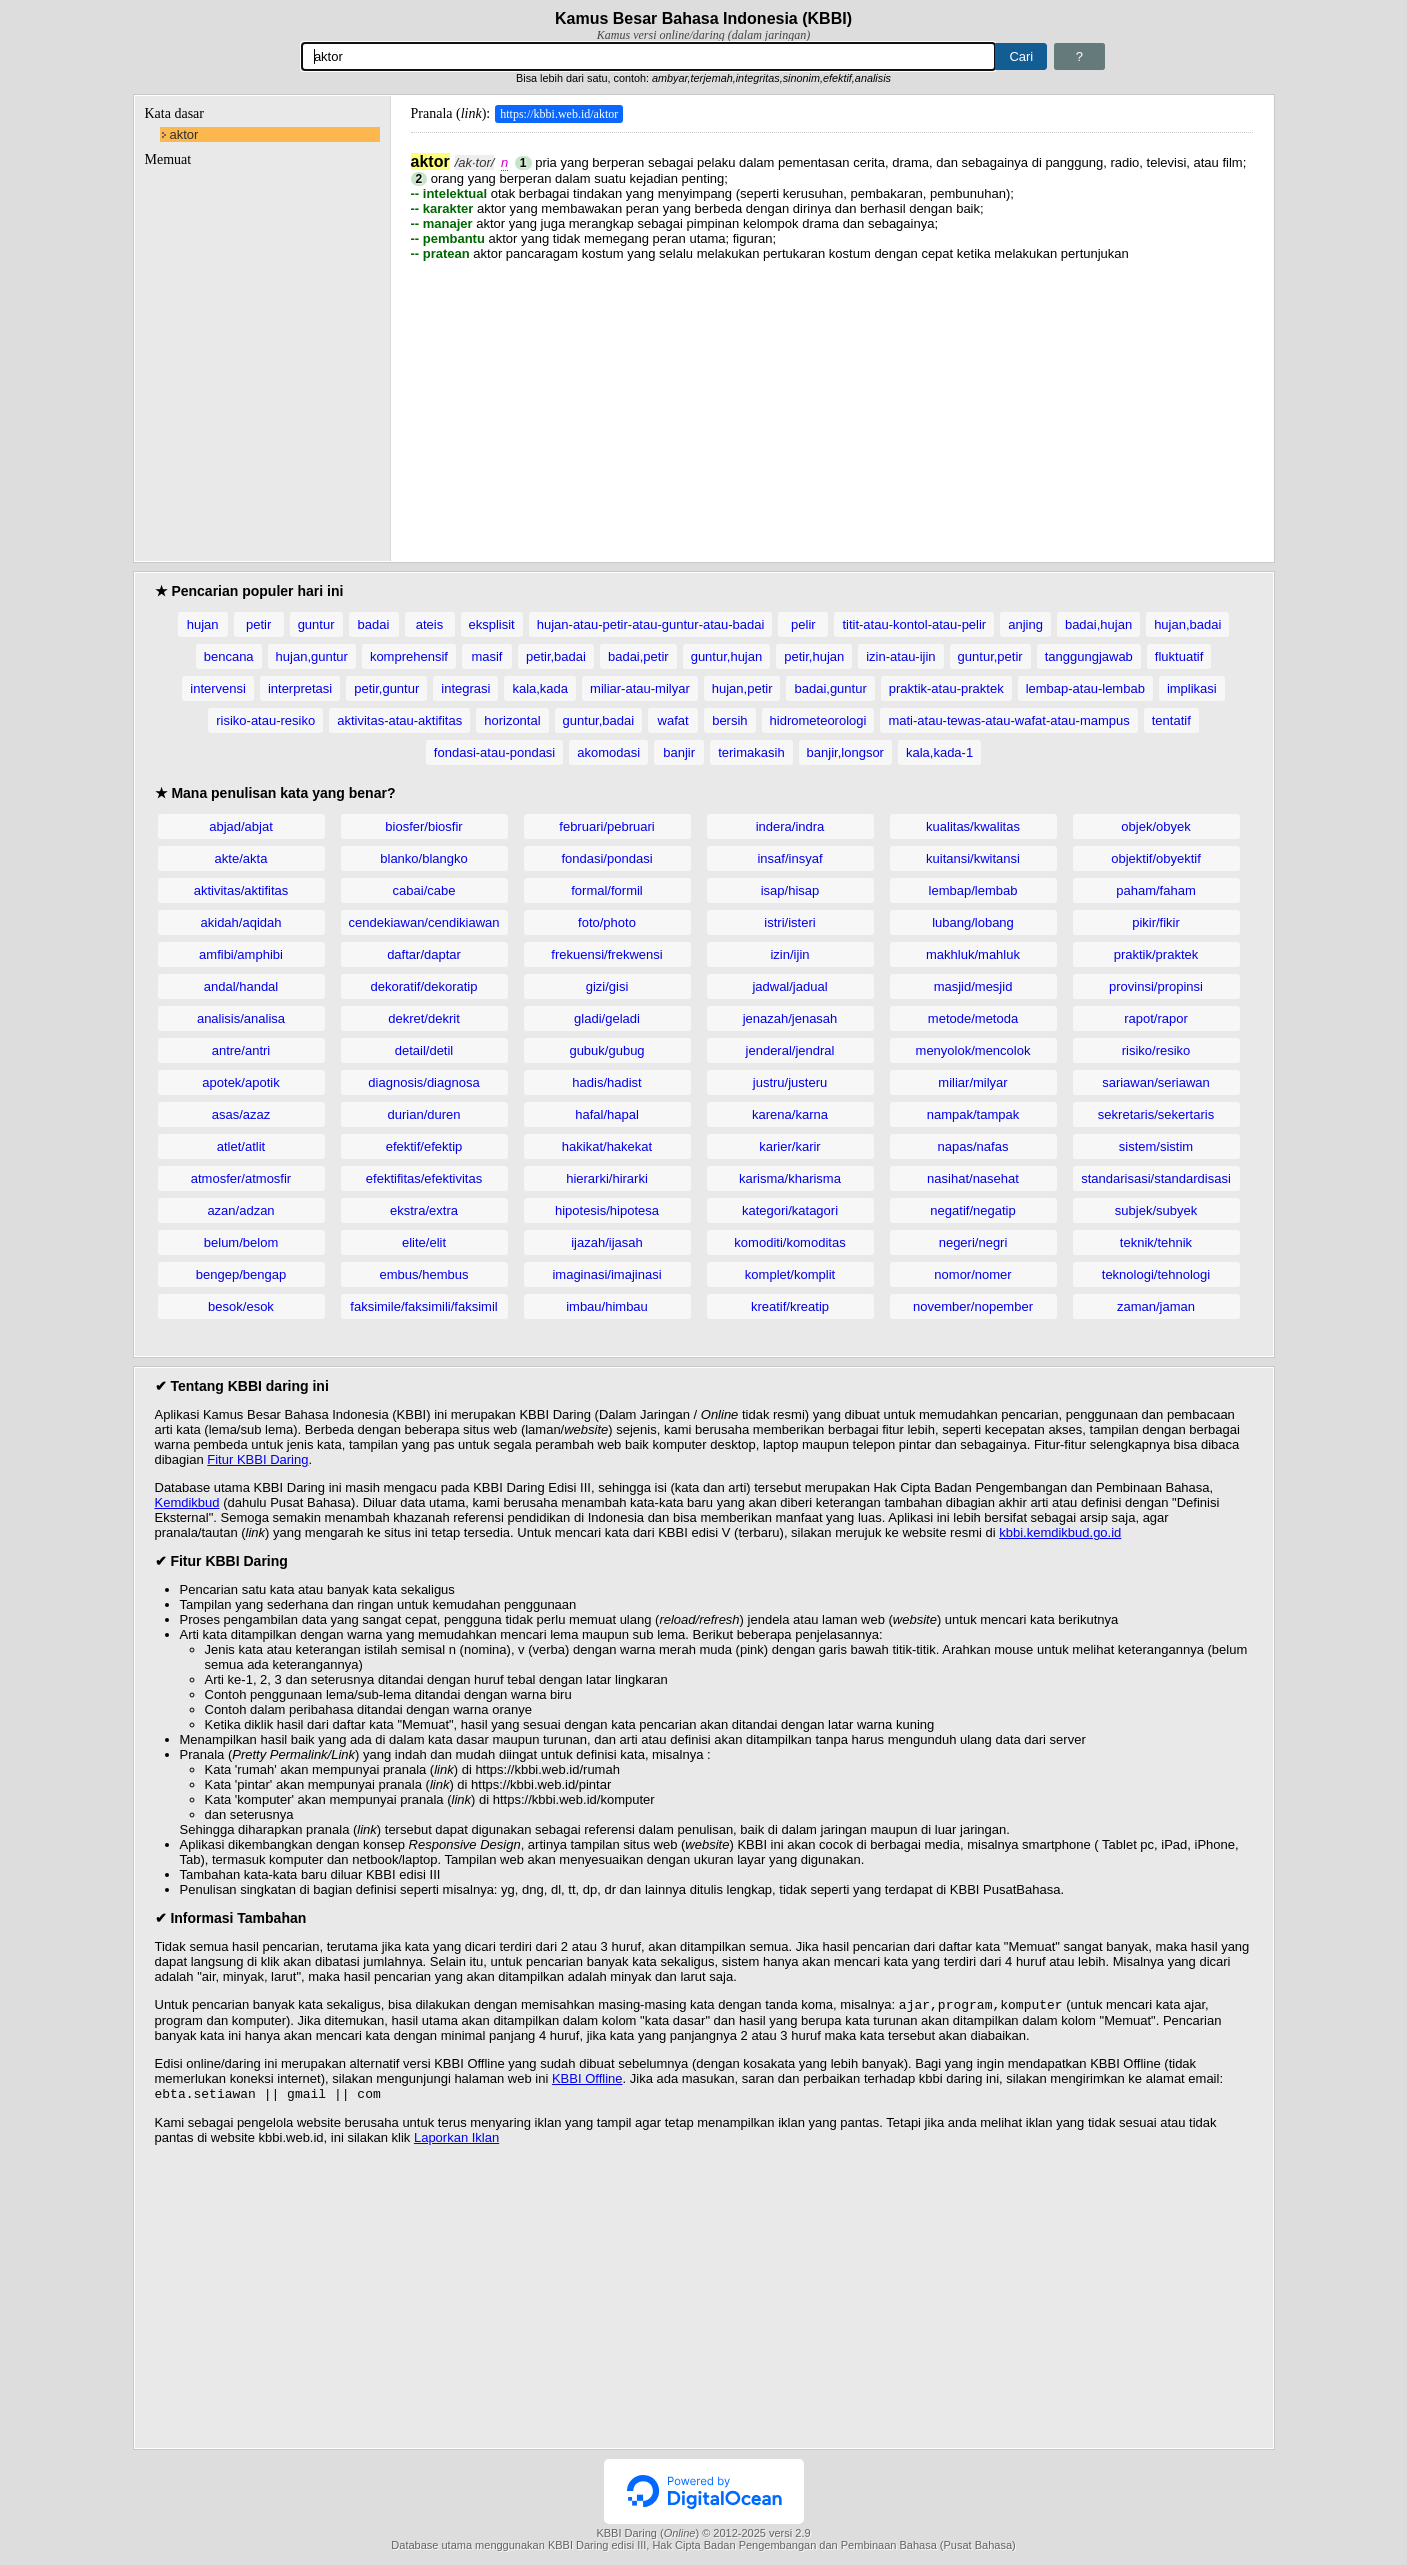  I want to click on kualitas/kwalitas, so click(973, 826).